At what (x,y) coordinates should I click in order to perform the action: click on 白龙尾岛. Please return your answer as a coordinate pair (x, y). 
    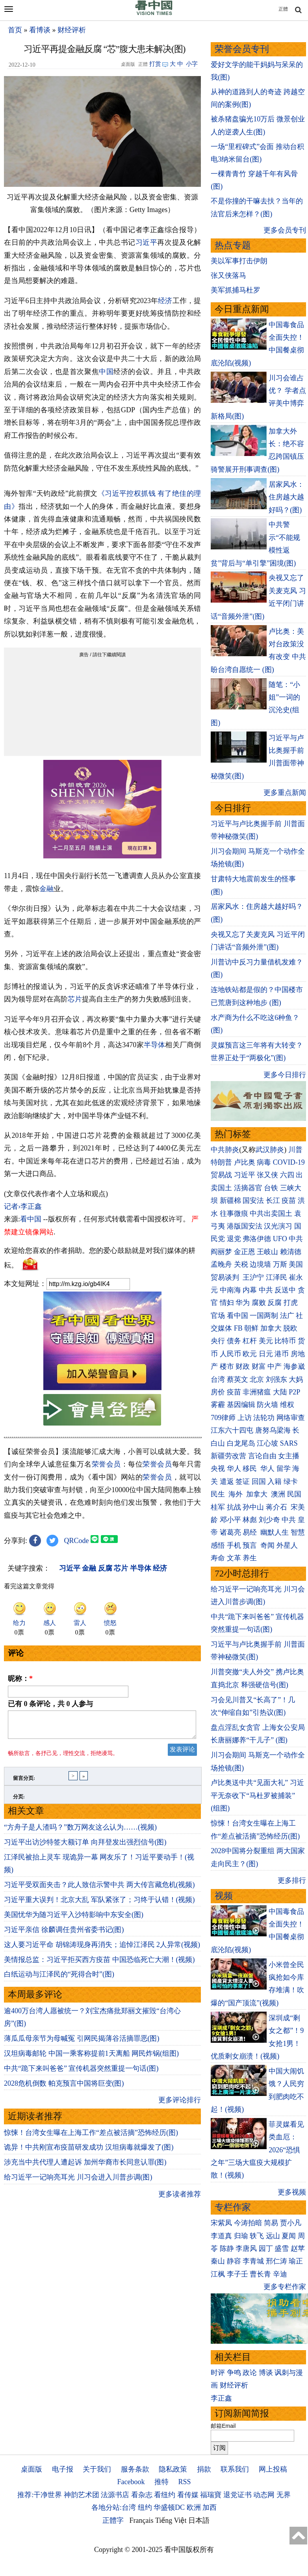
    Looking at the image, I should click on (241, 1443).